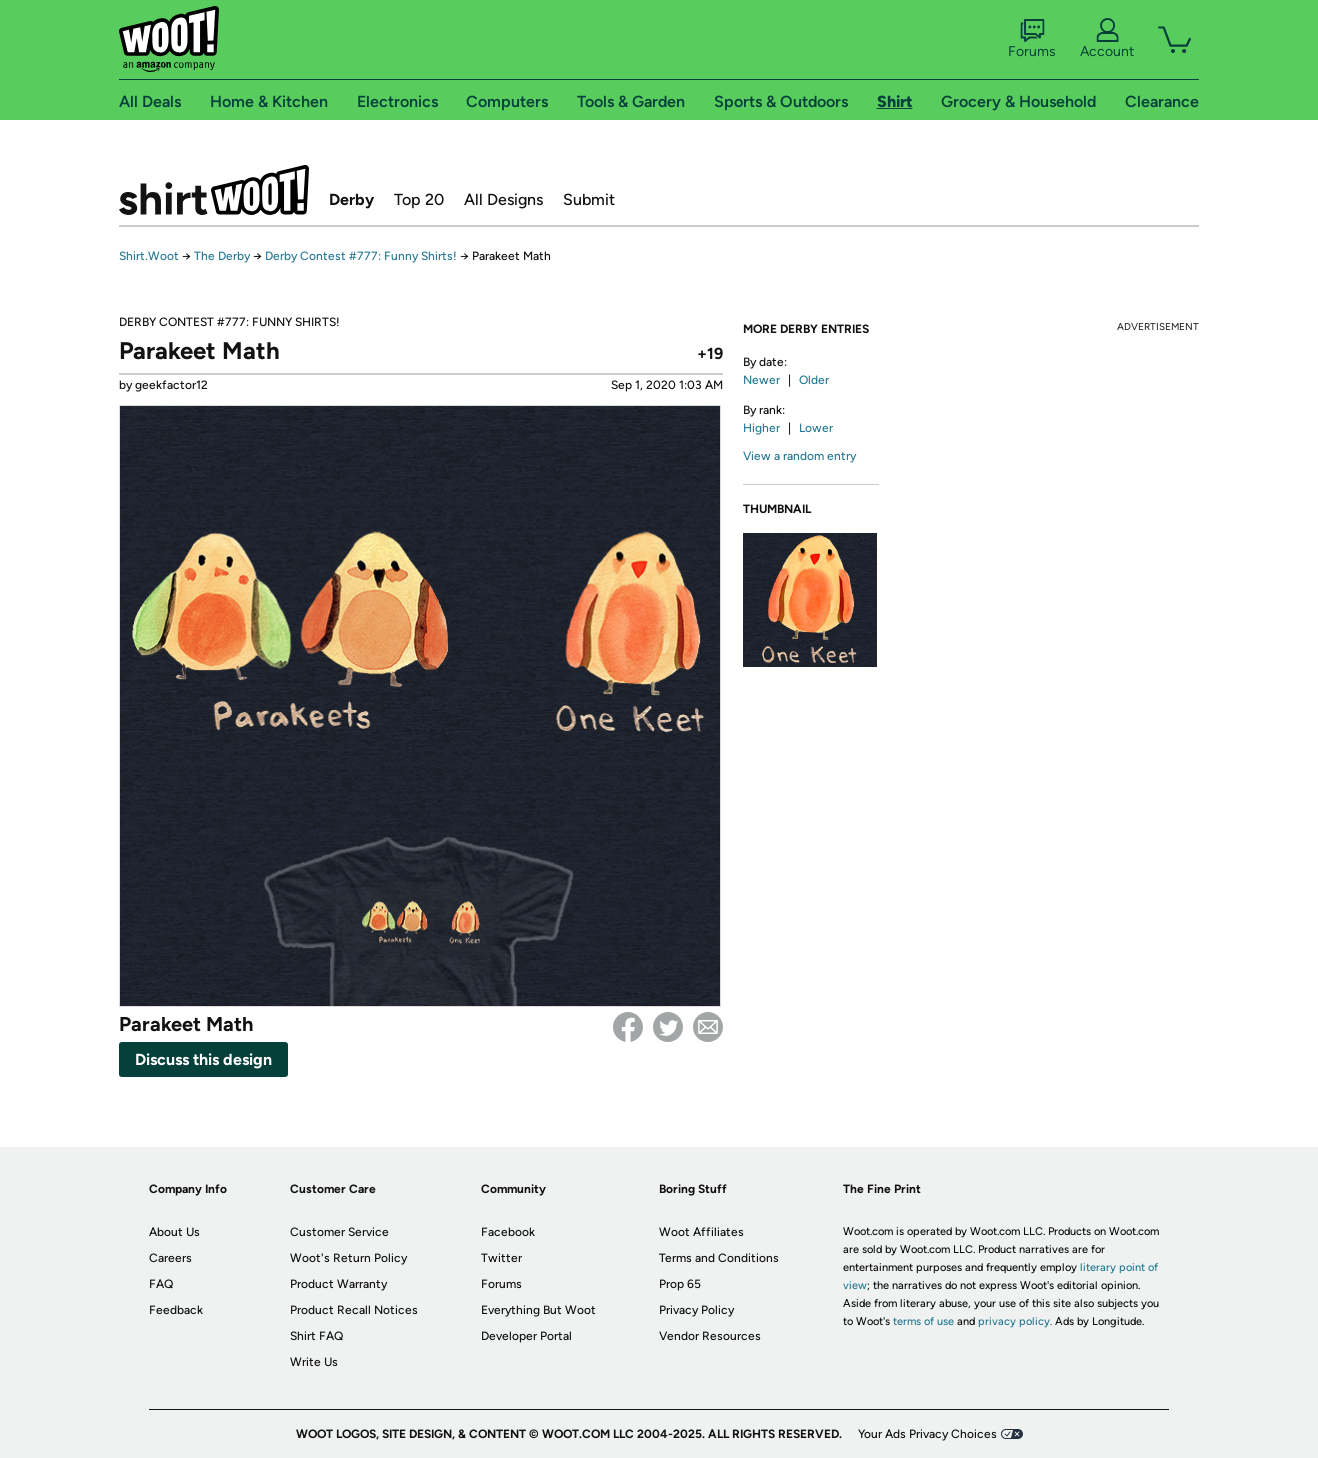 Image resolution: width=1318 pixels, height=1458 pixels. Describe the element at coordinates (503, 199) in the screenshot. I see `All Designs` at that location.